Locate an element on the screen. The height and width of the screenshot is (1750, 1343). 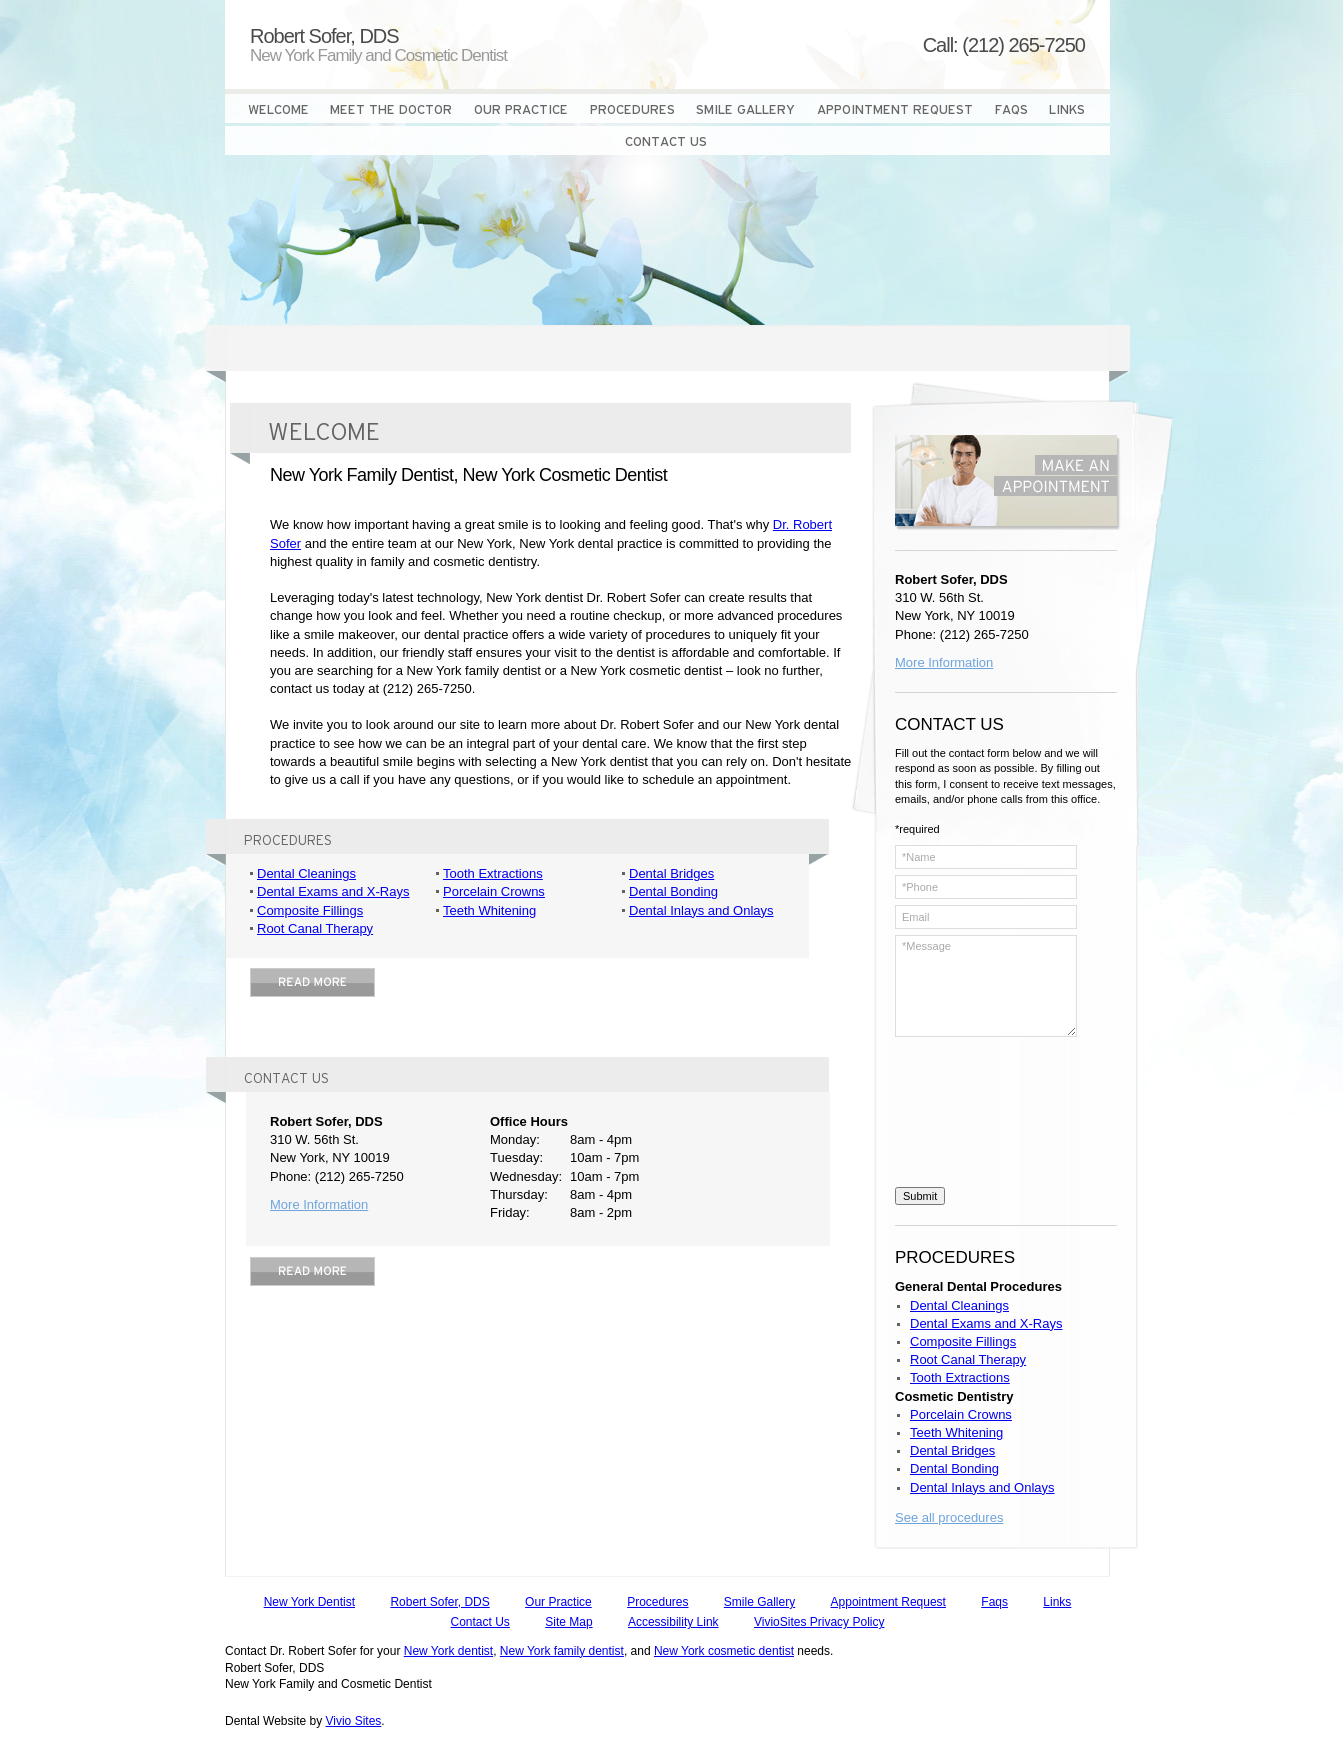
Accessibility Link is located at coordinates (673, 1622).